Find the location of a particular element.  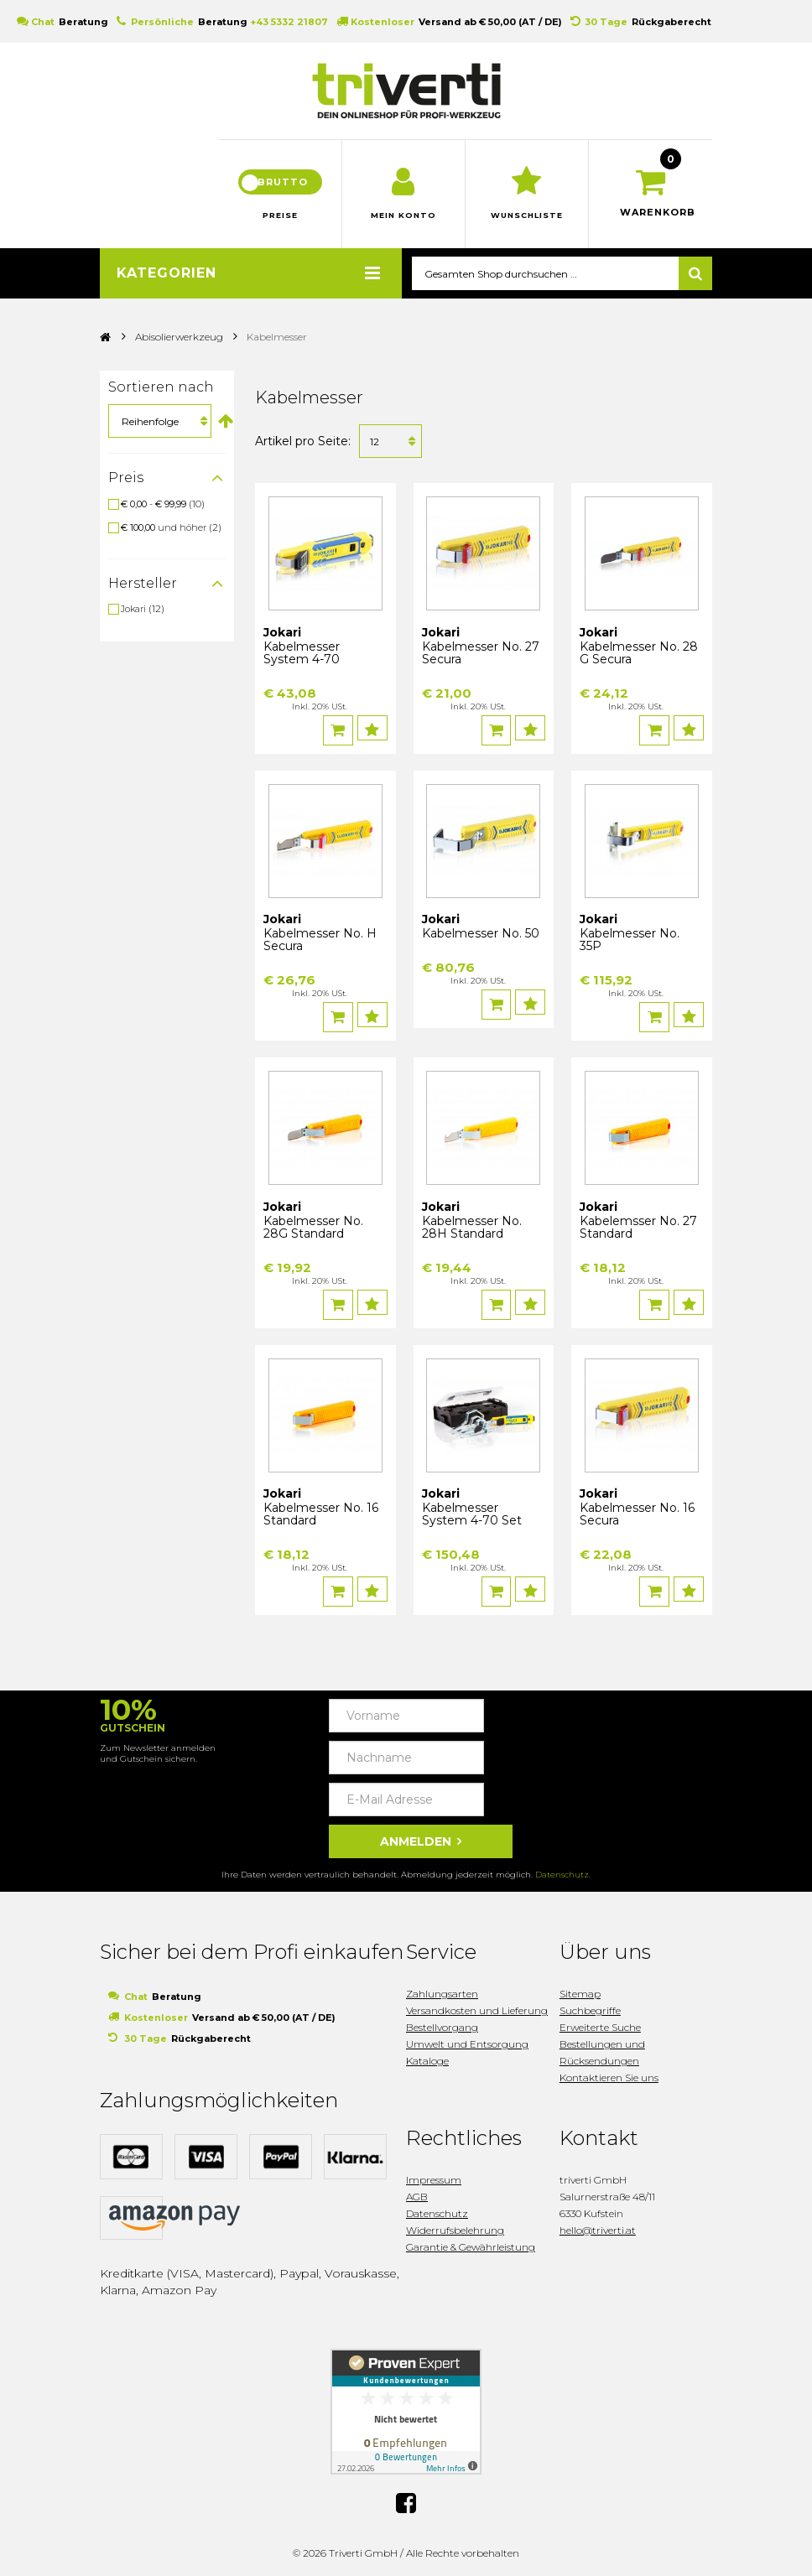

Kataloge is located at coordinates (427, 2051).